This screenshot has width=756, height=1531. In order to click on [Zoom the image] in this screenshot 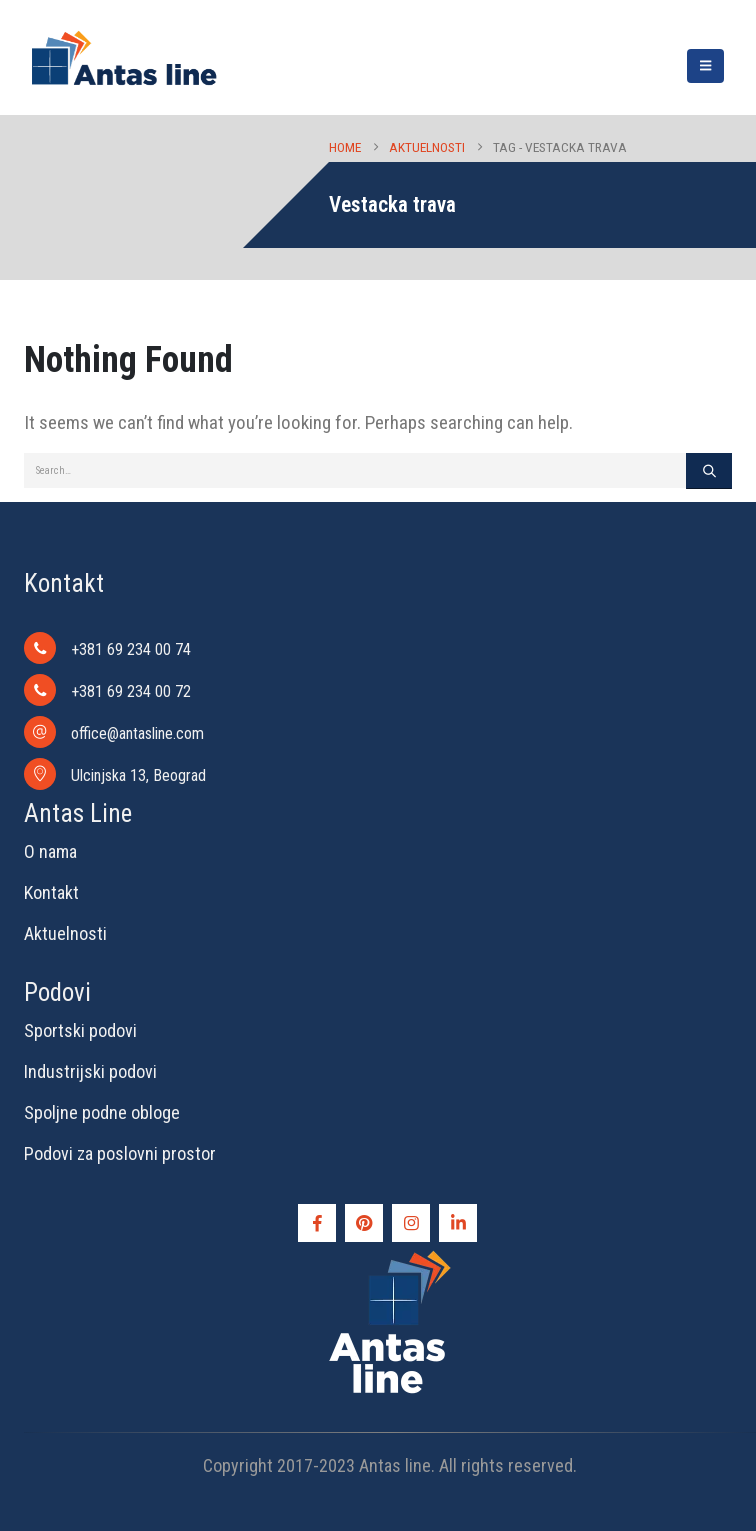, I will do `click(390, 1255)`.